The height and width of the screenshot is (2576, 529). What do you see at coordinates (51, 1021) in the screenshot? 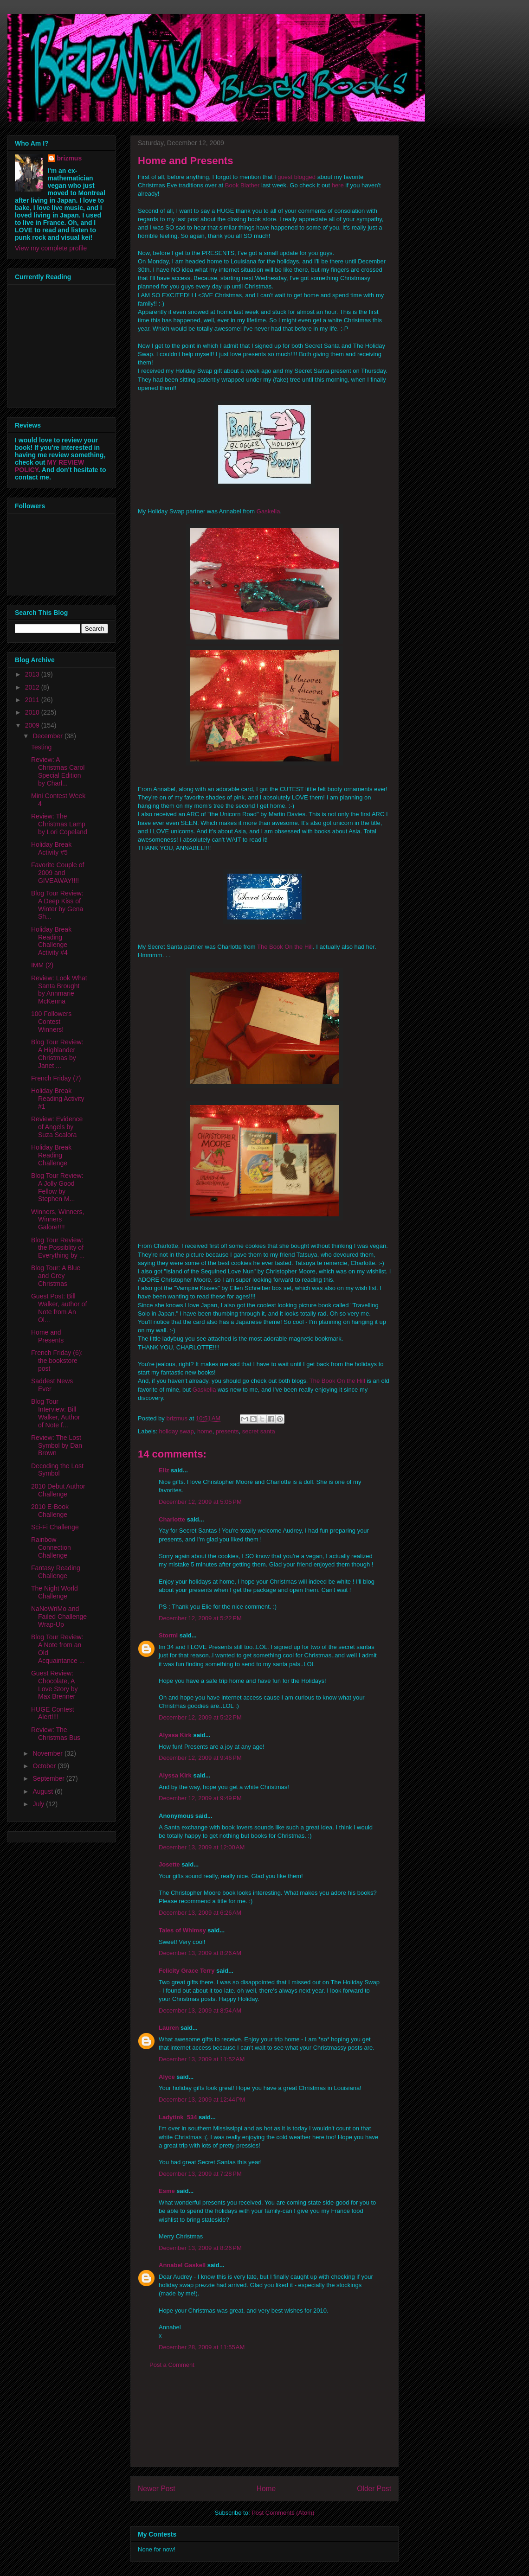
I see `100 Followers Contest Winners!` at bounding box center [51, 1021].